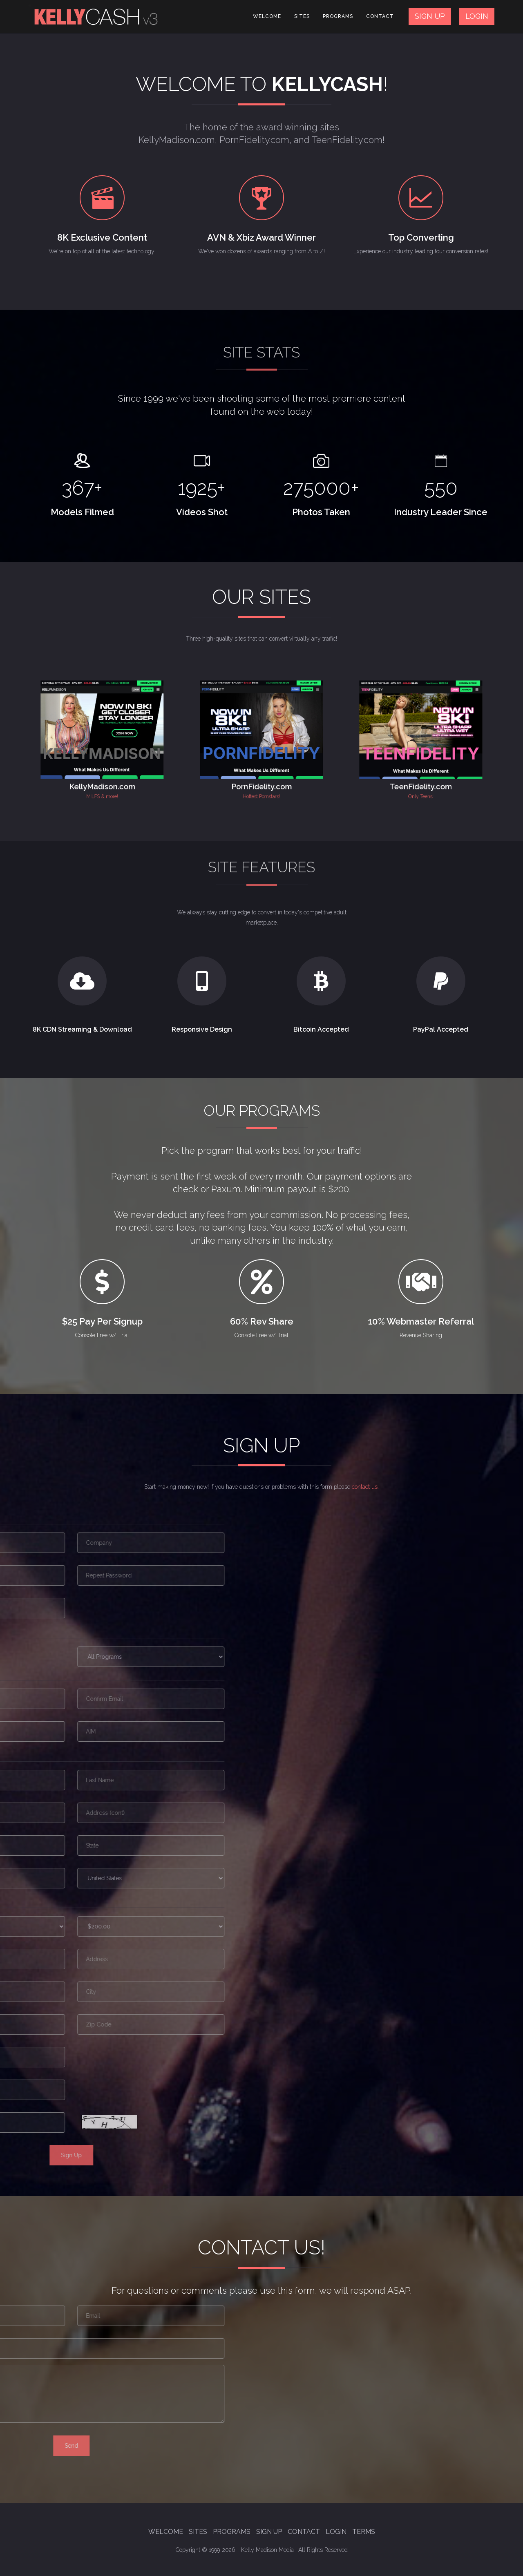 This screenshot has height=2576, width=523. What do you see at coordinates (267, 16) in the screenshot?
I see `Welcome` at bounding box center [267, 16].